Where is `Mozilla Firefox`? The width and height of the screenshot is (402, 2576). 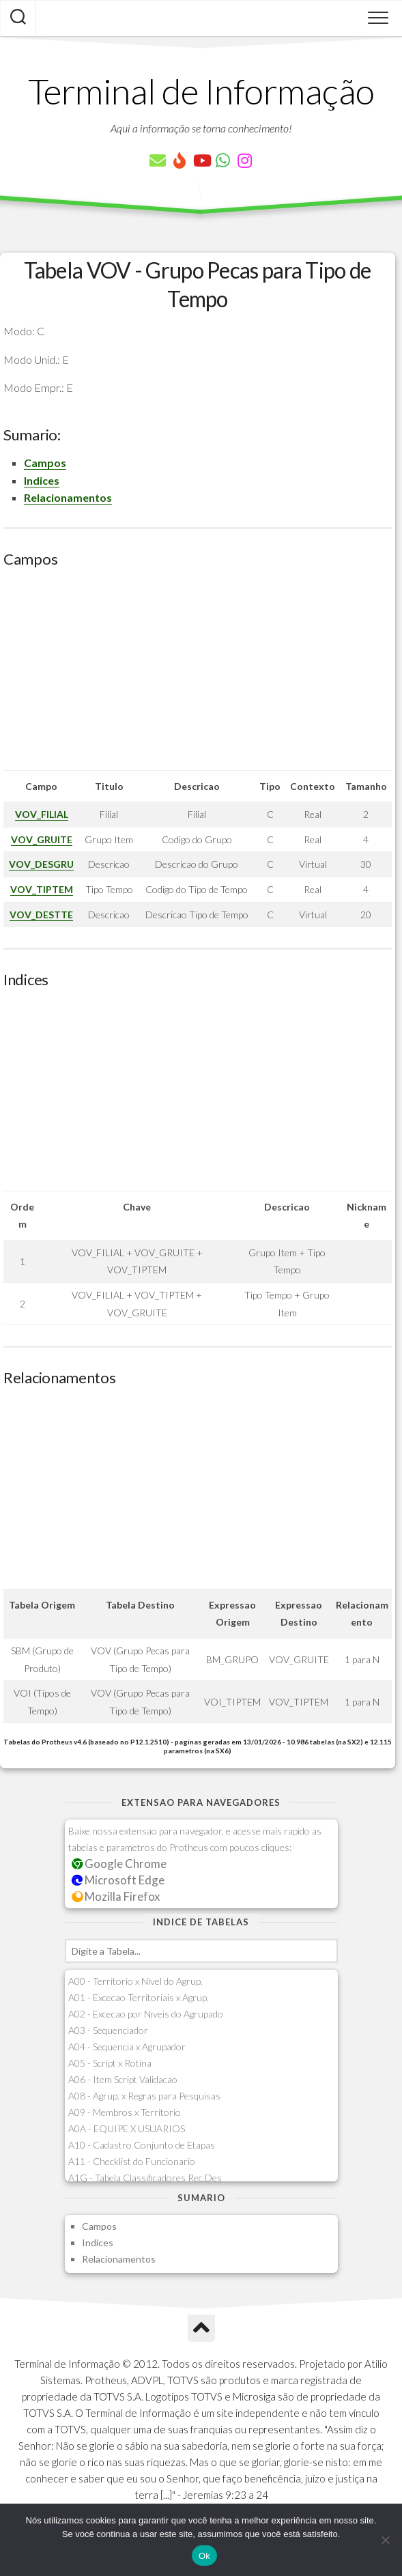 Mozilla Firefox is located at coordinates (116, 1896).